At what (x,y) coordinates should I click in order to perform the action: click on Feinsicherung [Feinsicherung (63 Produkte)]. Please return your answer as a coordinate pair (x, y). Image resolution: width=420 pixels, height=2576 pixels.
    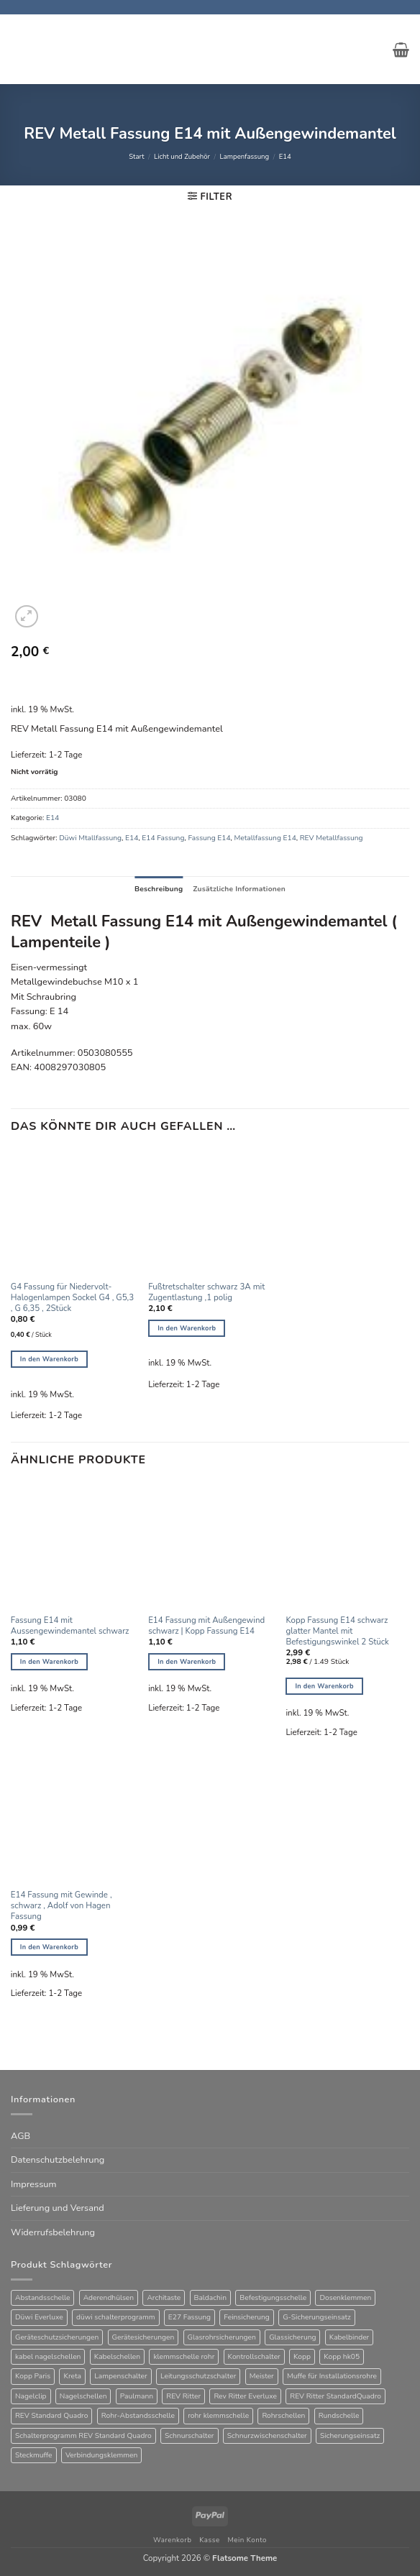
    Looking at the image, I should click on (247, 2317).